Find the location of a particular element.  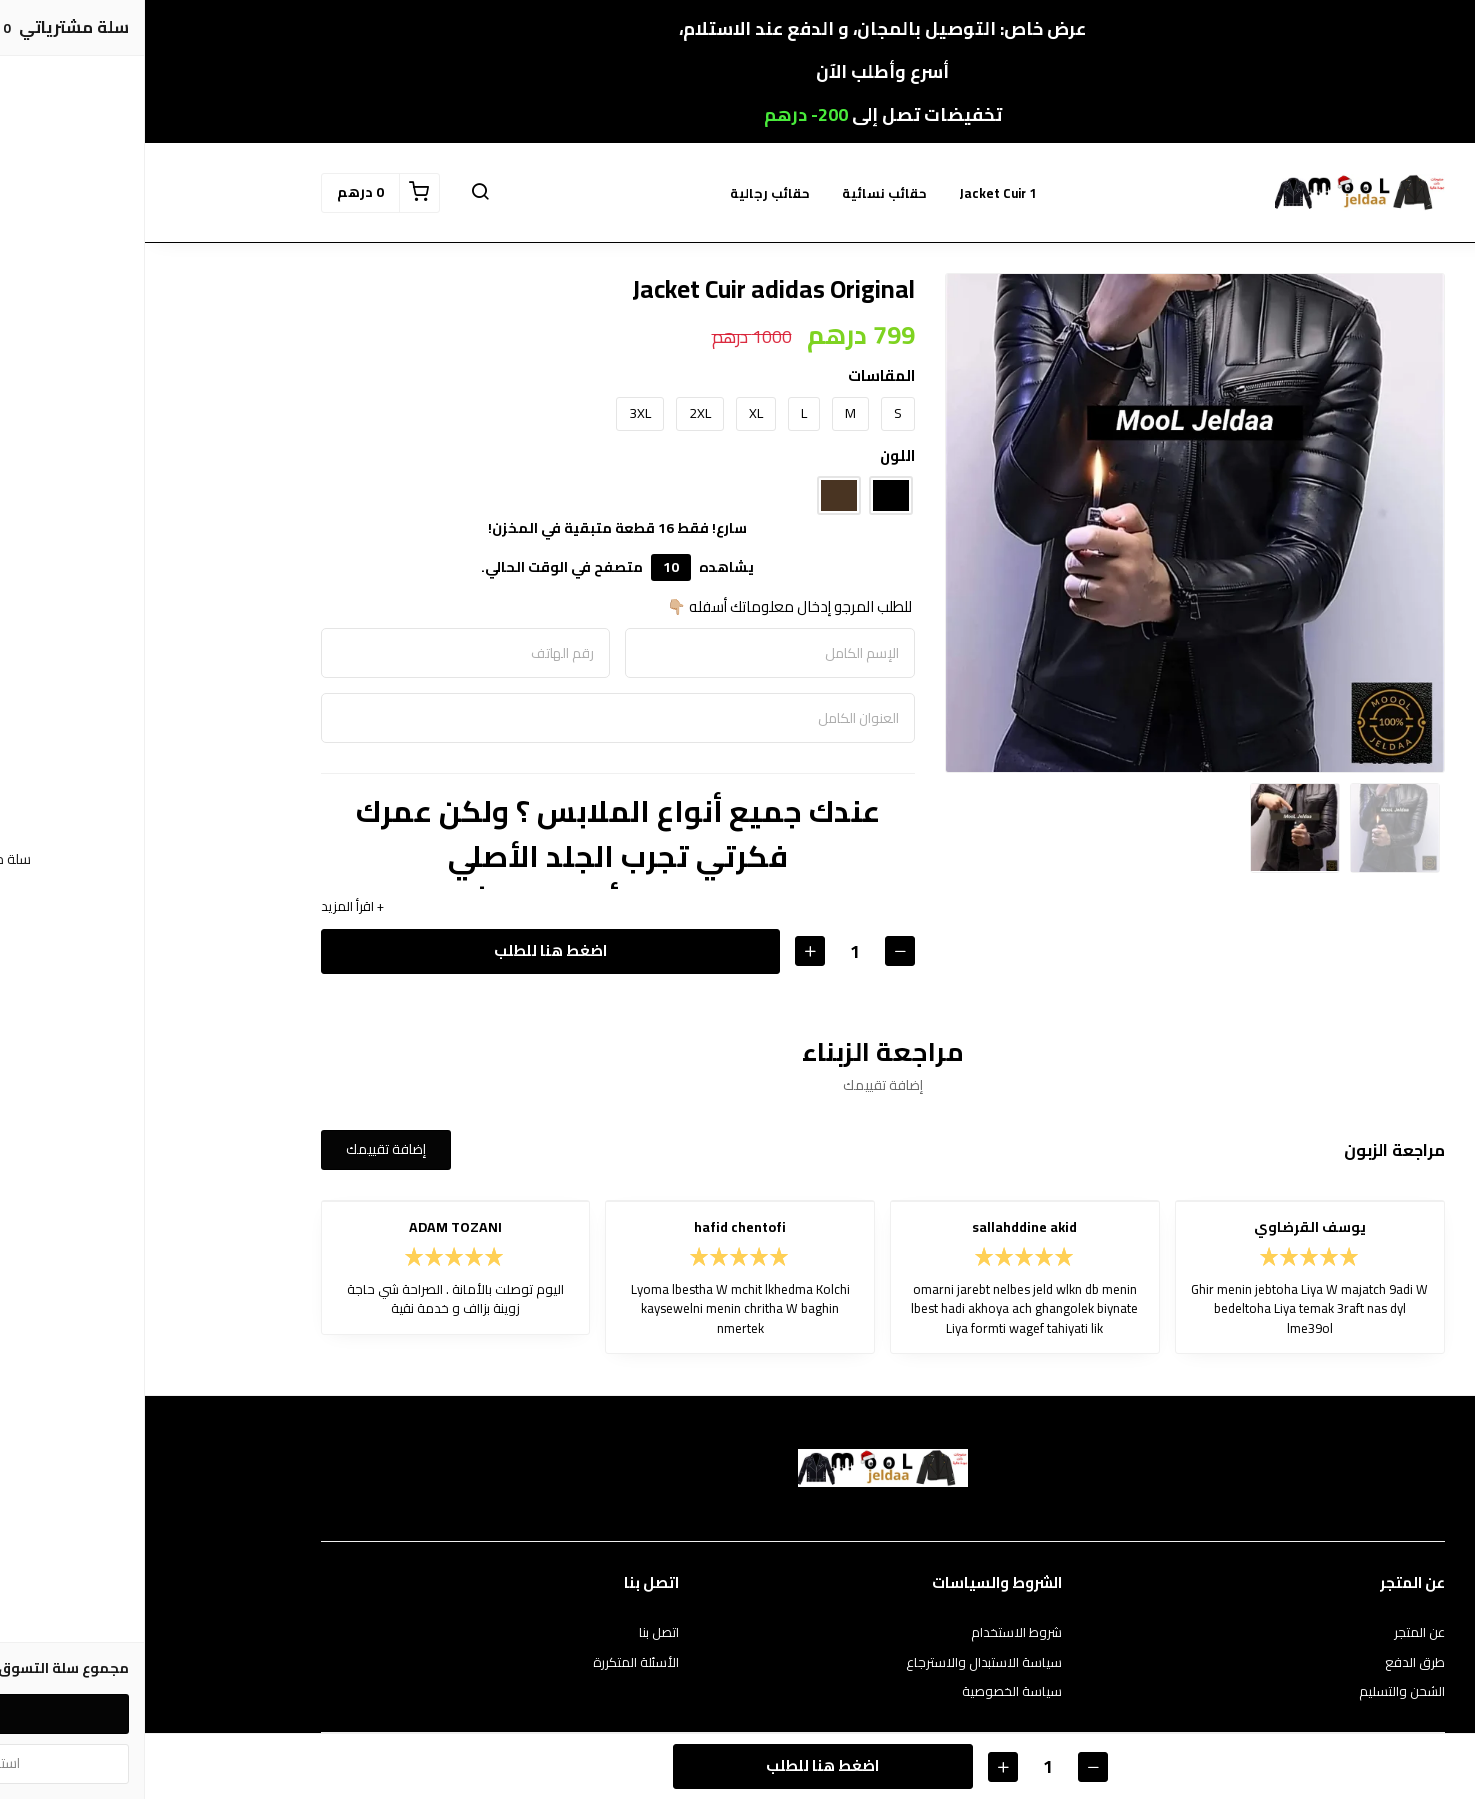

اضغط هنا للطلب is located at coordinates (405, 950).